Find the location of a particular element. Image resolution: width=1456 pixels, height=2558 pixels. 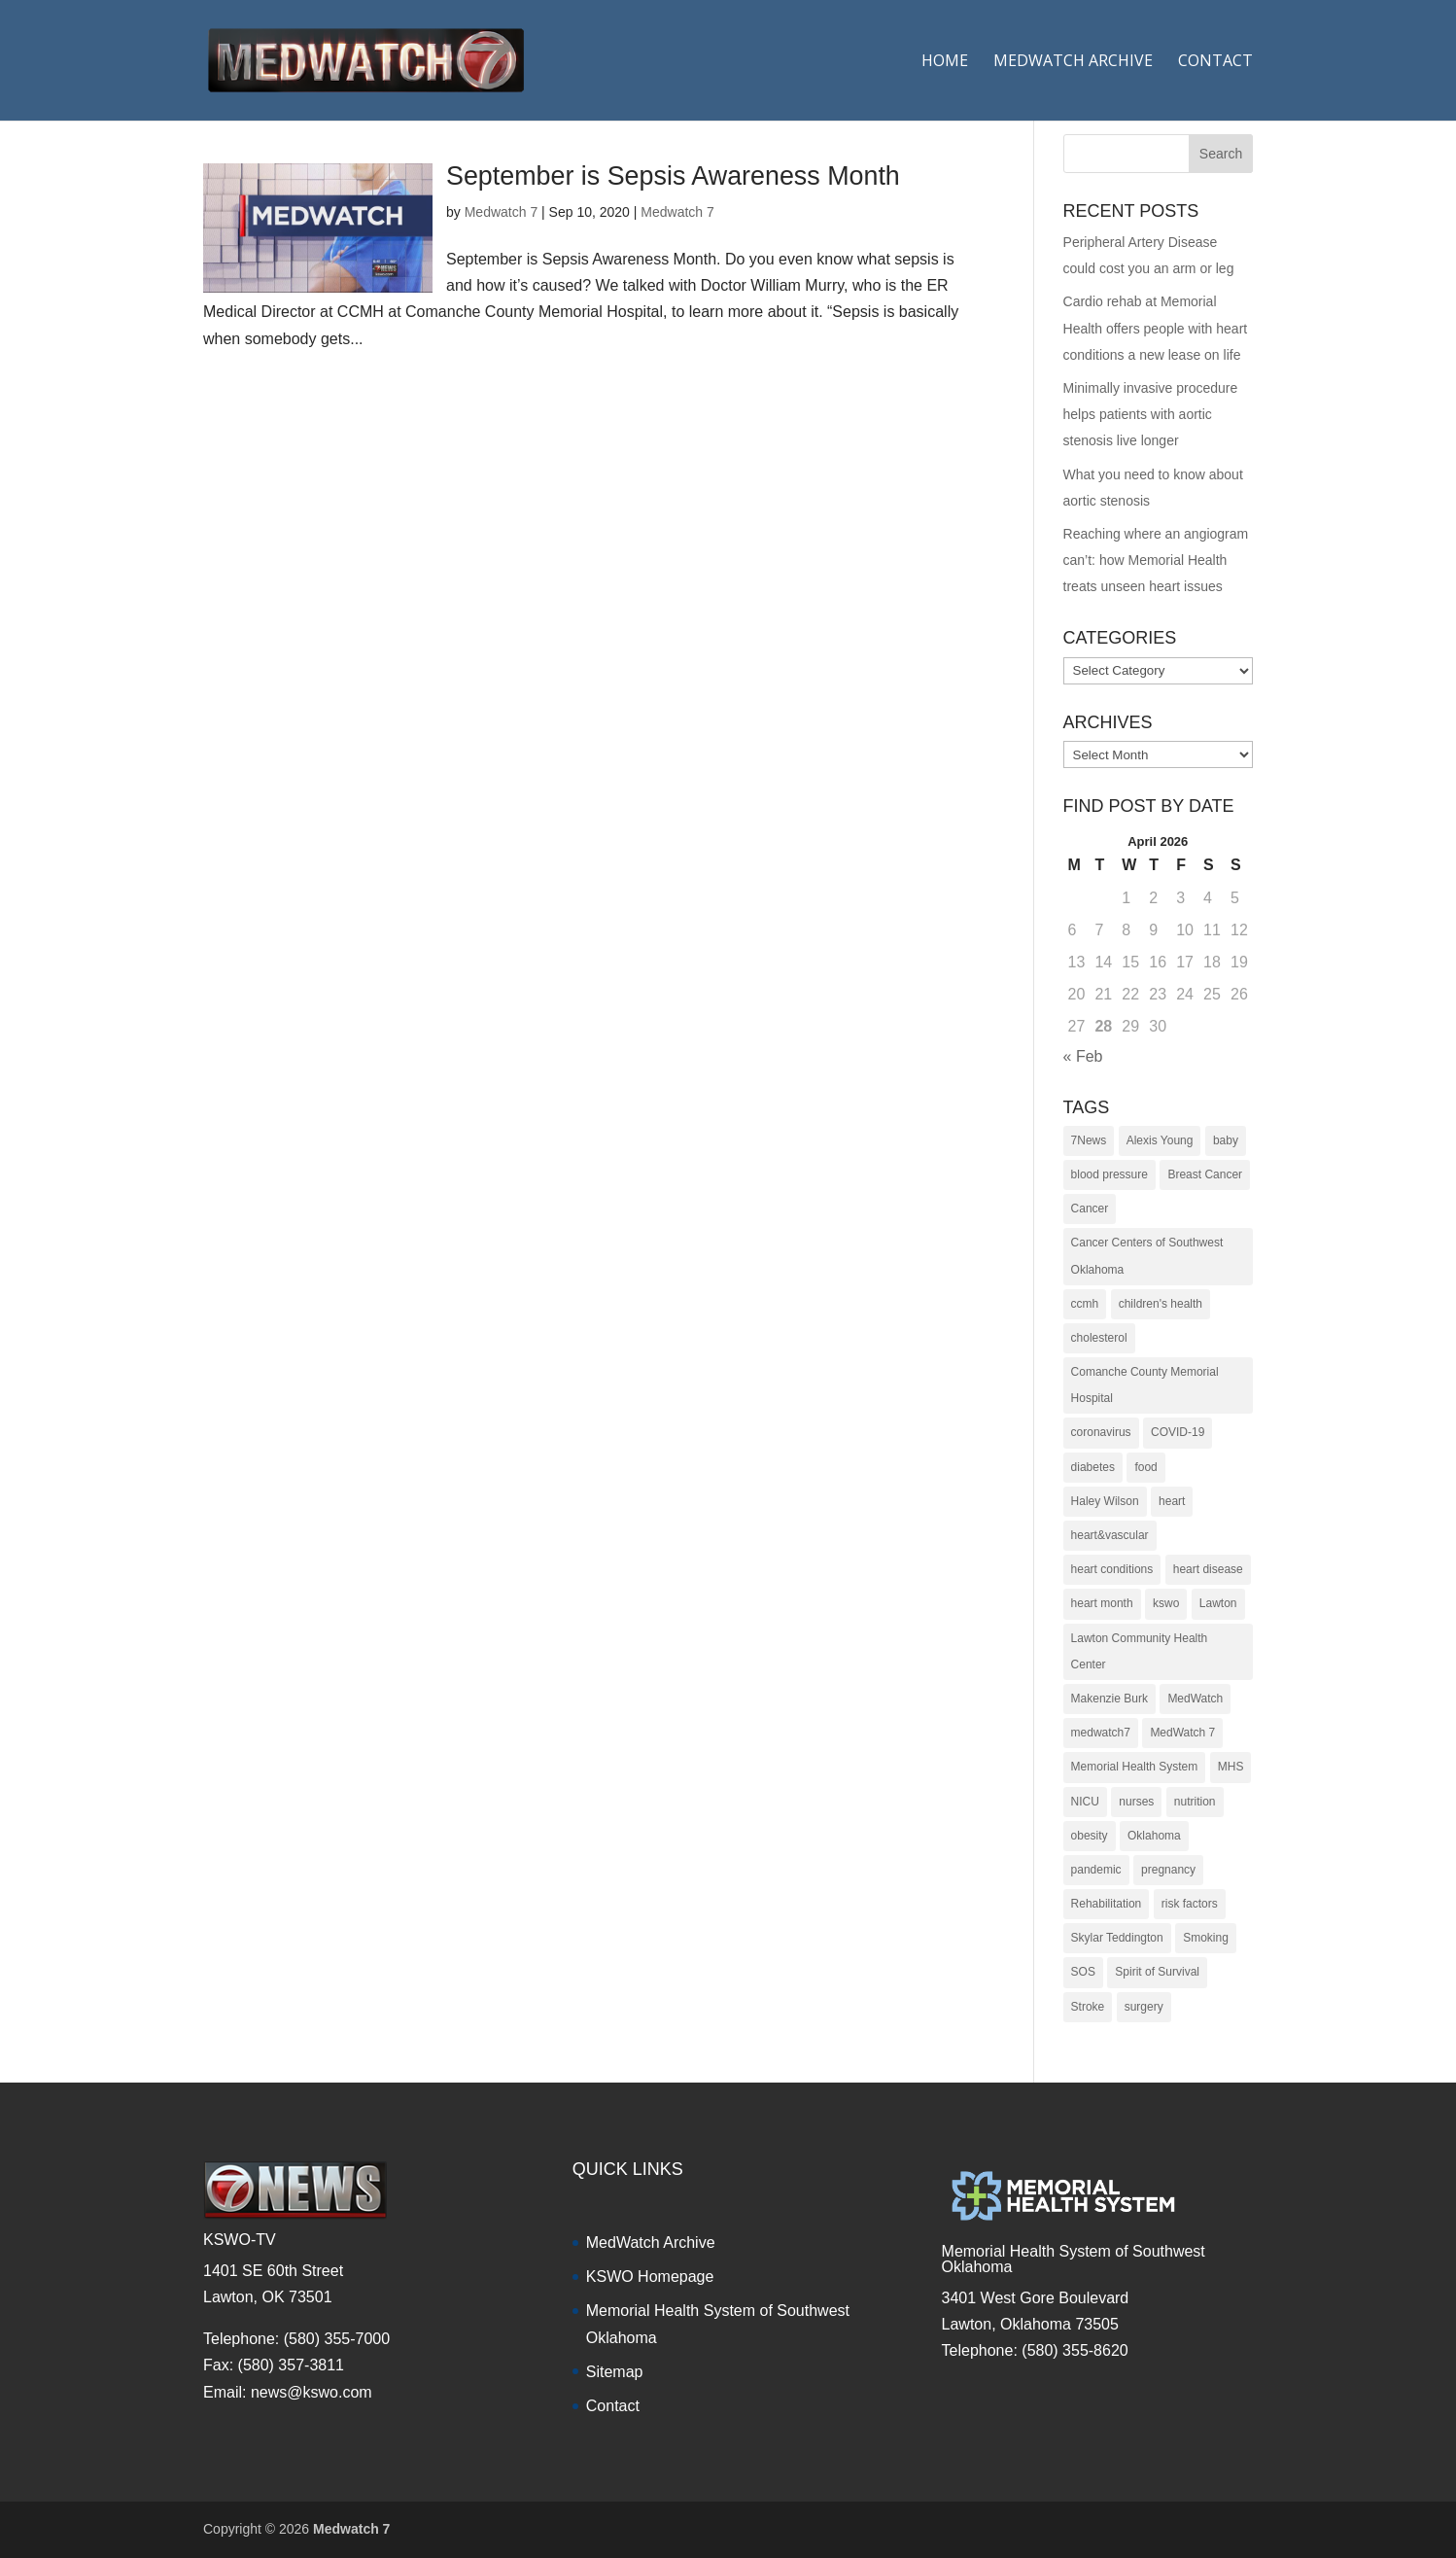

blood pressure [blood pressure (10 items)] is located at coordinates (1109, 1174).